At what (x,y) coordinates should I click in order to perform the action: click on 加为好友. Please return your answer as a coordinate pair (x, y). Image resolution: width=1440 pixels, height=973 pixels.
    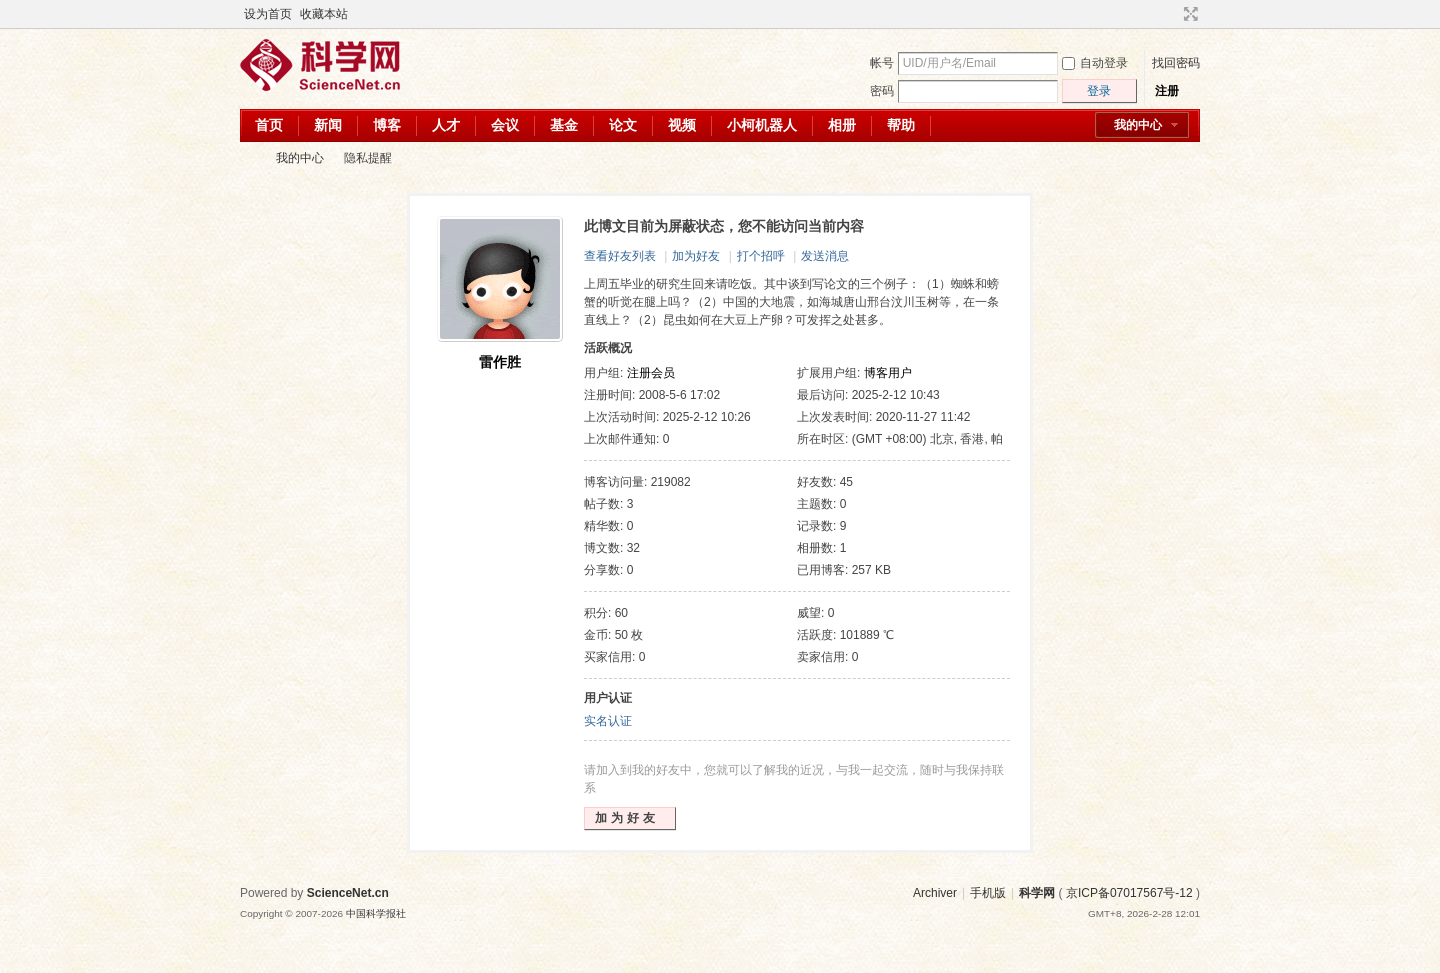
    Looking at the image, I should click on (696, 256).